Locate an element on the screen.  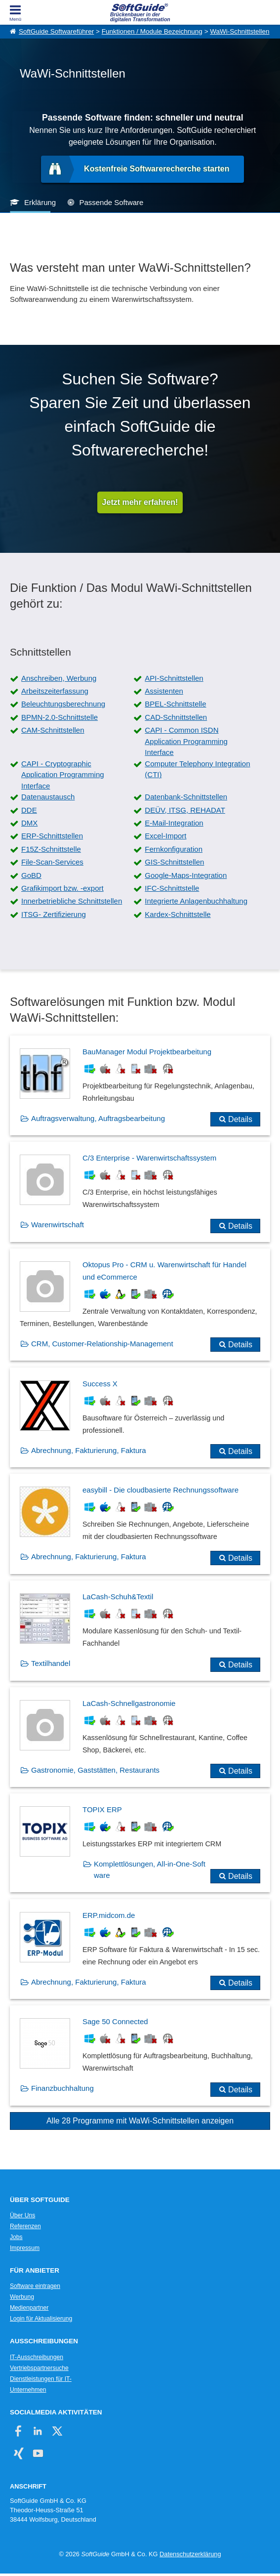
Innerbetriebliche Schnittstellen is located at coordinates (71, 901).